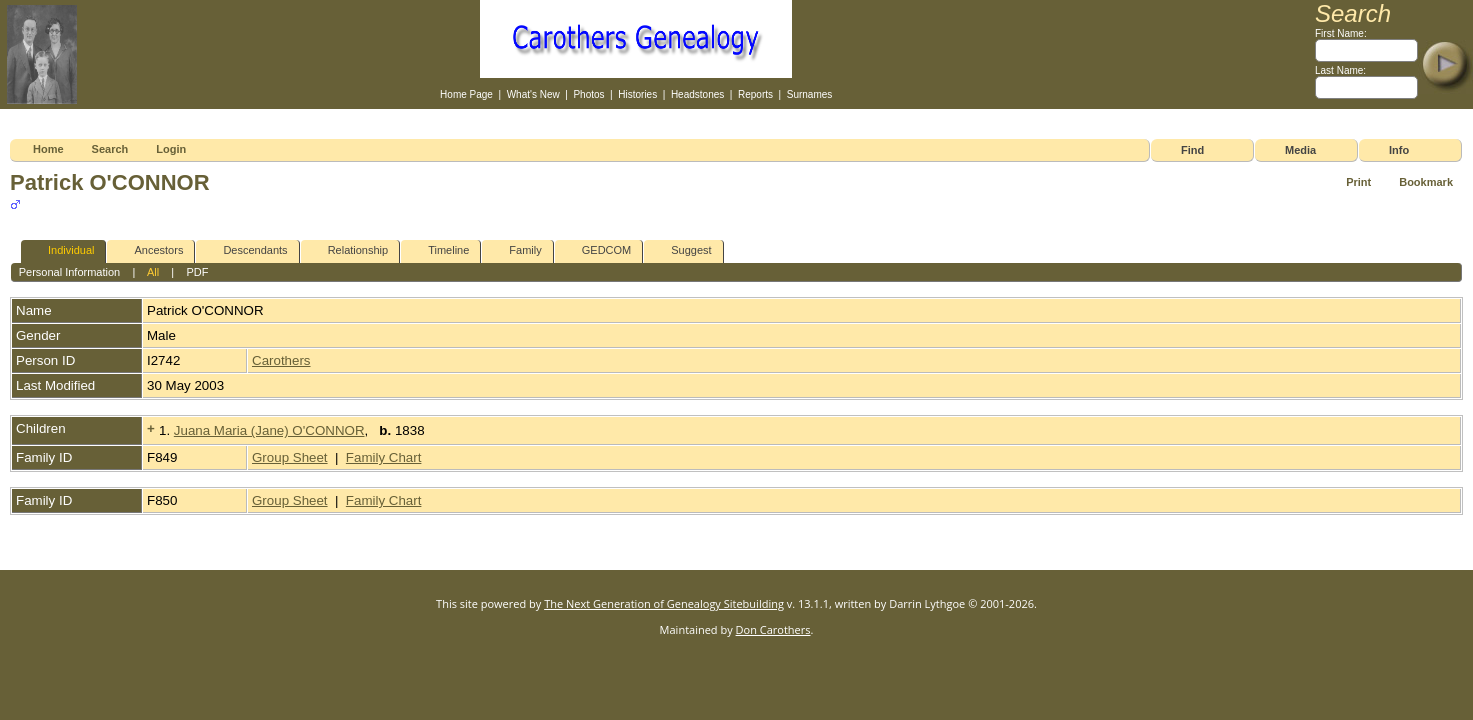 Image resolution: width=1473 pixels, height=720 pixels. Describe the element at coordinates (62, 250) in the screenshot. I see `Individual` at that location.